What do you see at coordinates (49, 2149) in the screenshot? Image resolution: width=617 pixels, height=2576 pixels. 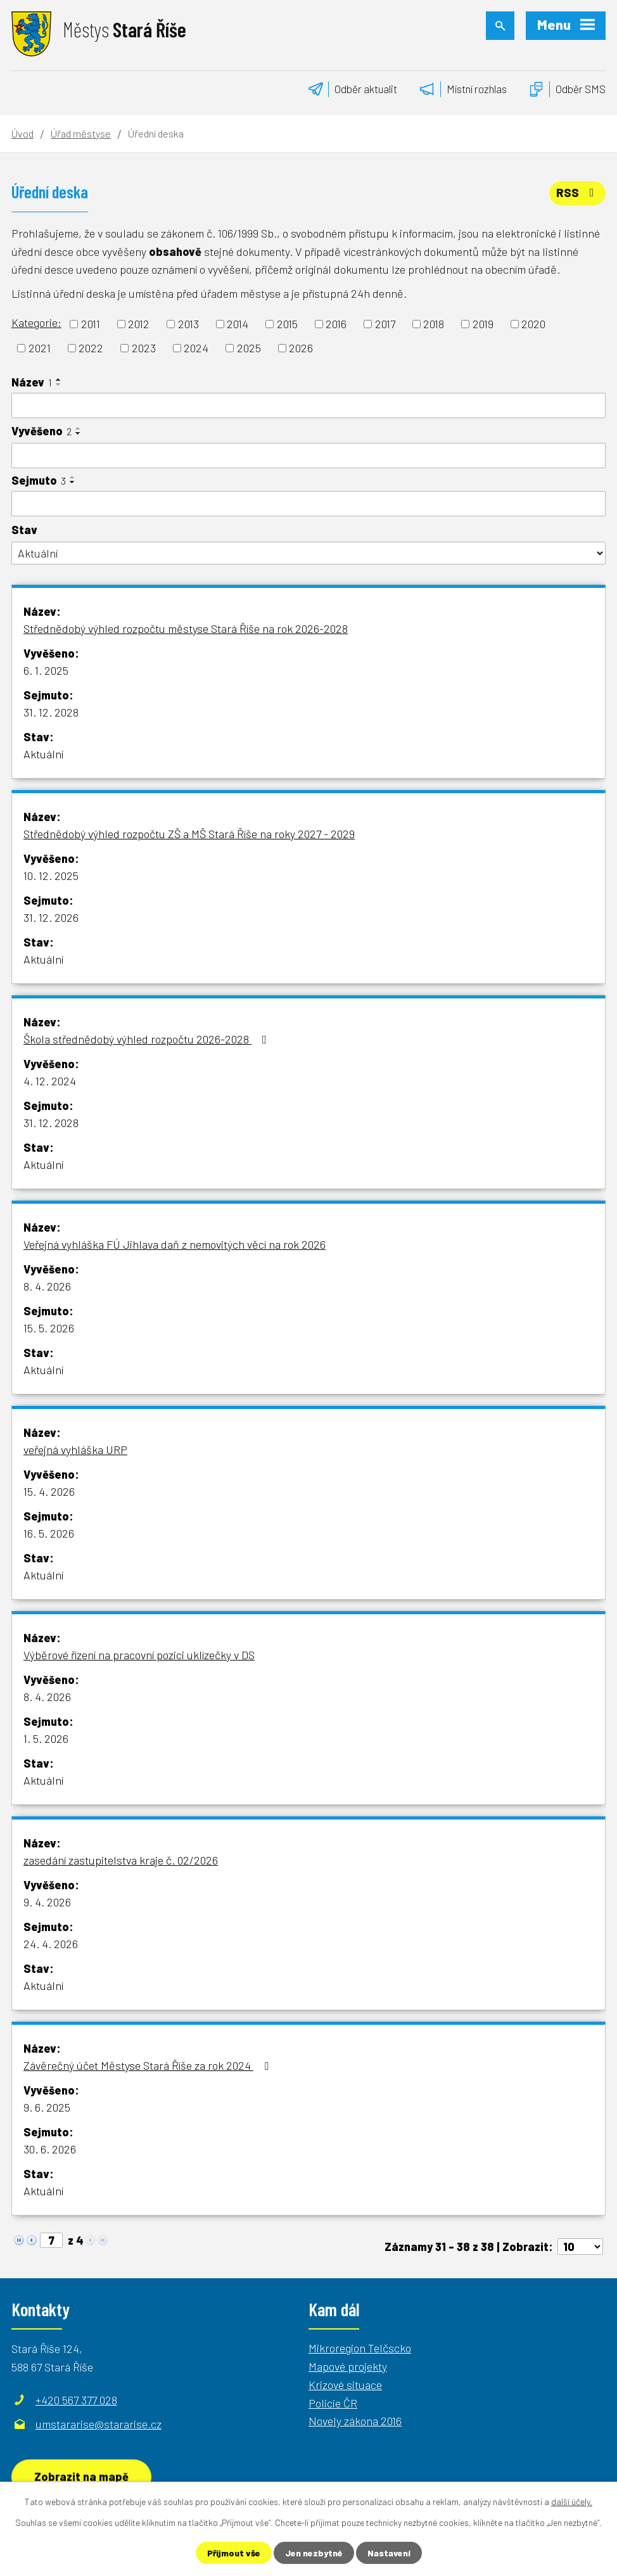 I see `30. 6. 2026` at bounding box center [49, 2149].